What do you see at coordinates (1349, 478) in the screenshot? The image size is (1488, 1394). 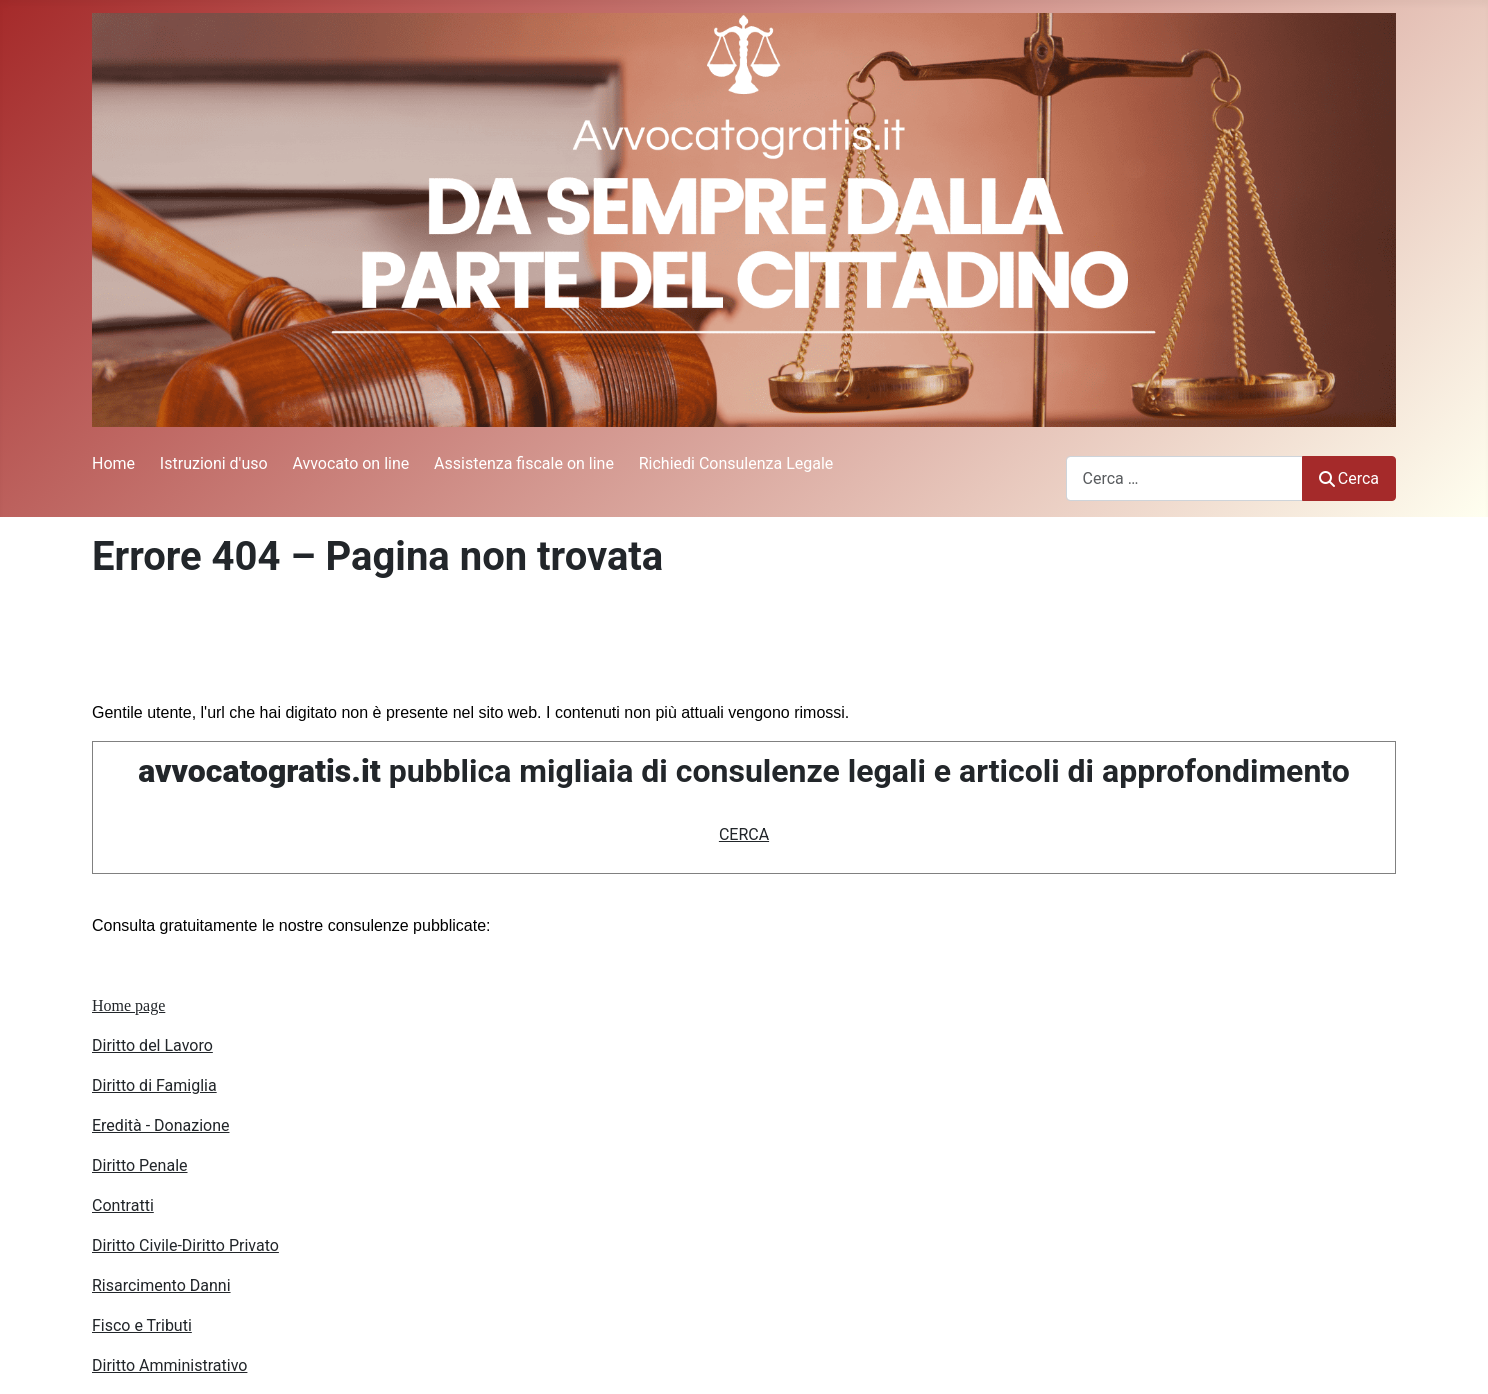 I see `Cerca` at bounding box center [1349, 478].